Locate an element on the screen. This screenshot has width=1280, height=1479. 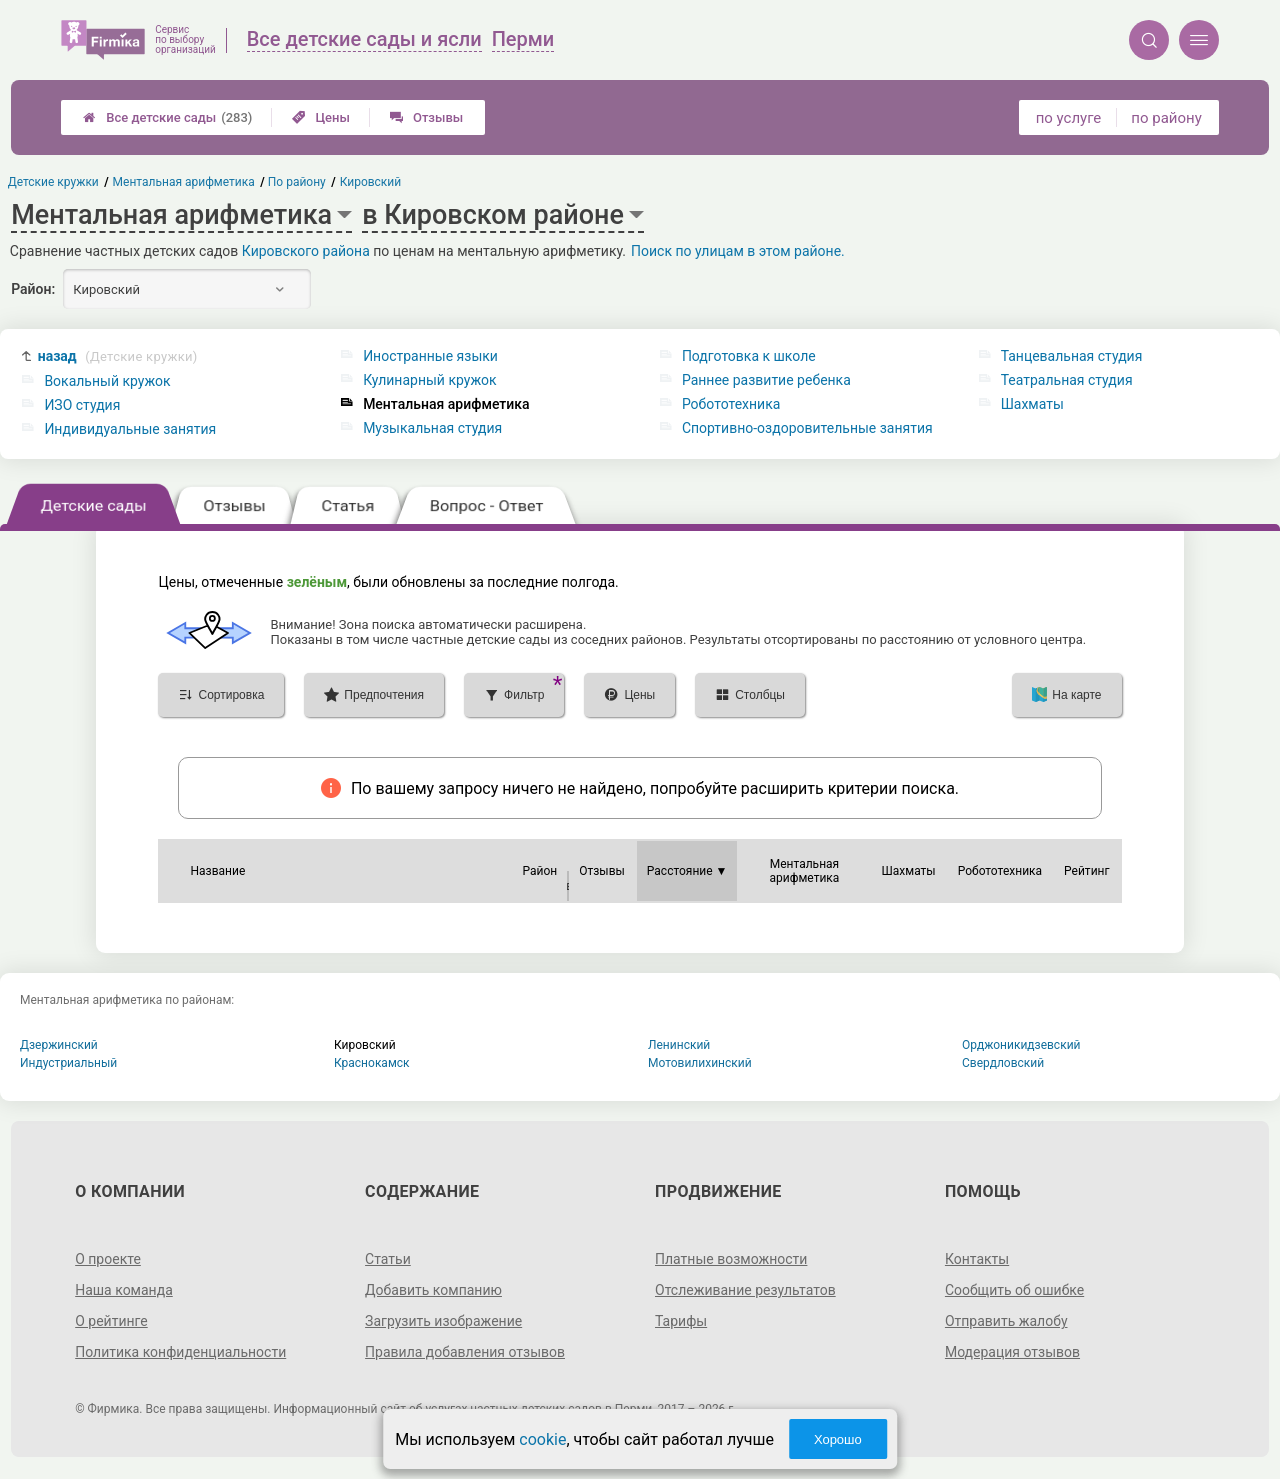
Раннее развитие ребенка is located at coordinates (766, 380).